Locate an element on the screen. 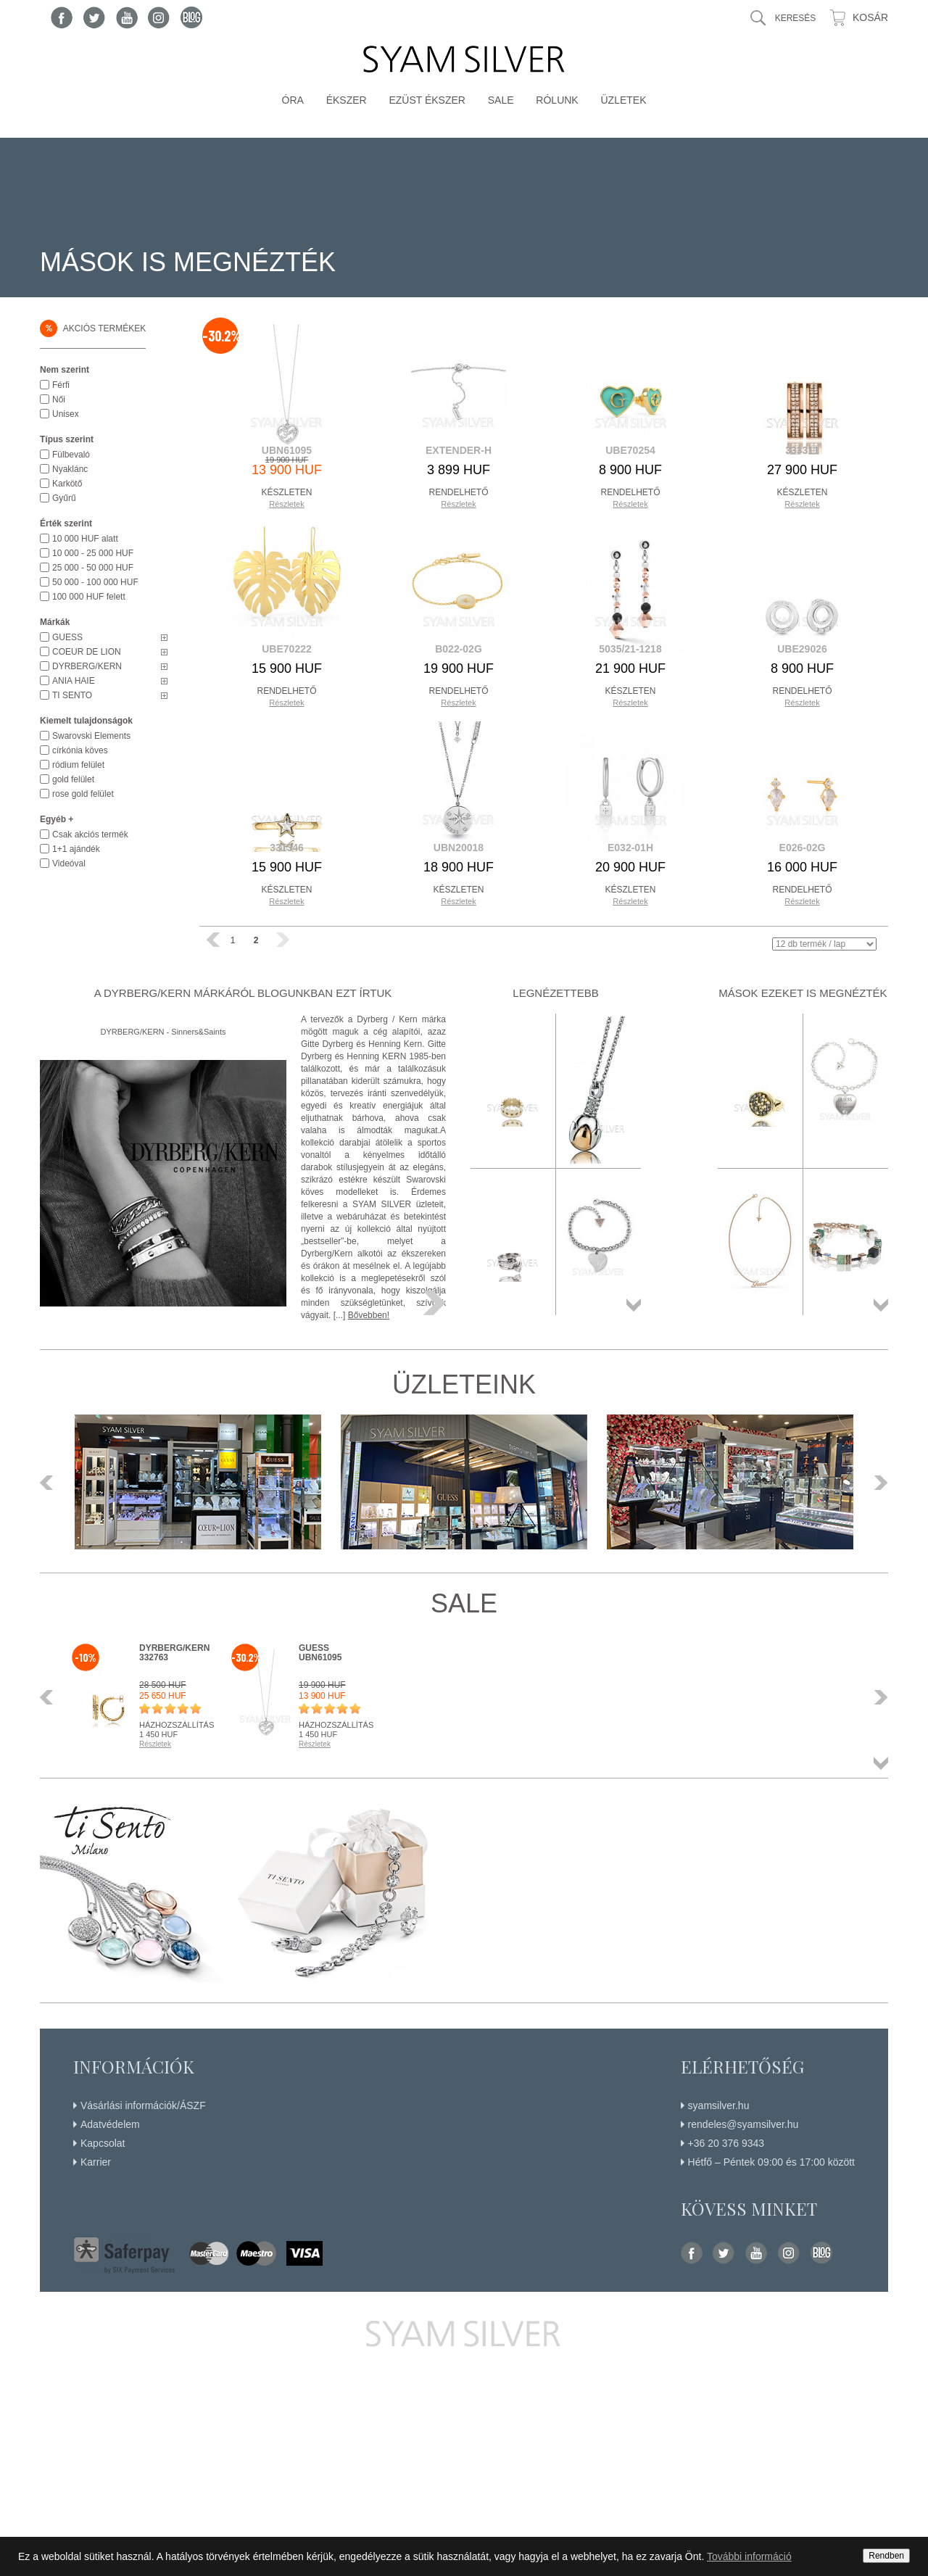 This screenshot has width=928, height=2576. Következő is located at coordinates (877, 1483).